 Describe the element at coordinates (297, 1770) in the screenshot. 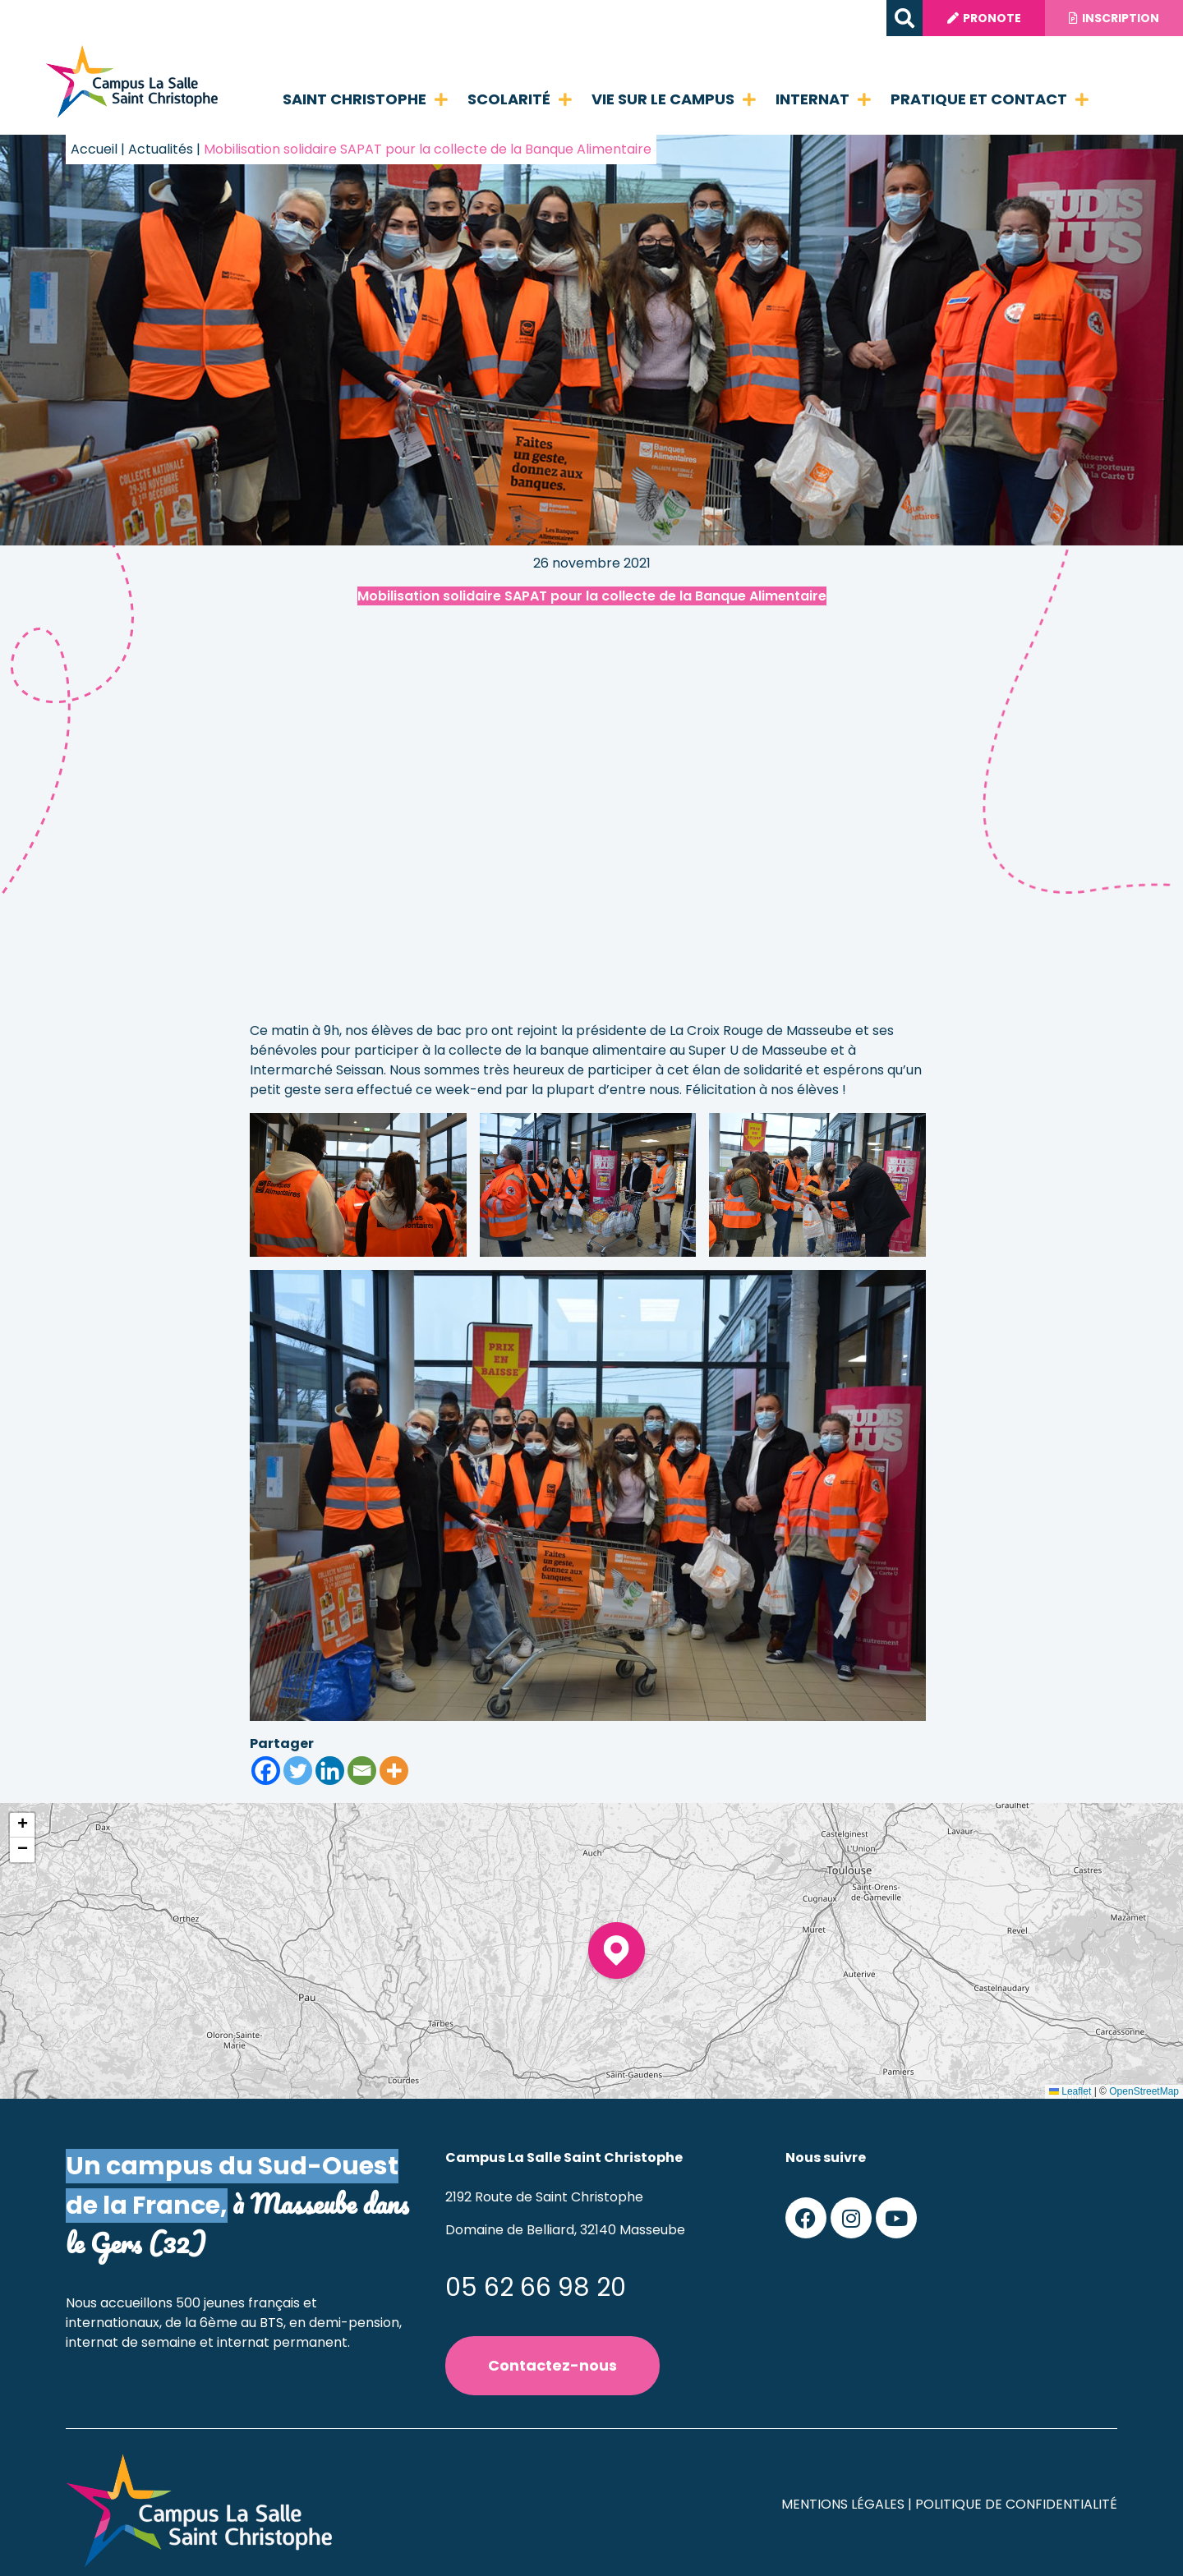

I see `[Twitter]` at that location.